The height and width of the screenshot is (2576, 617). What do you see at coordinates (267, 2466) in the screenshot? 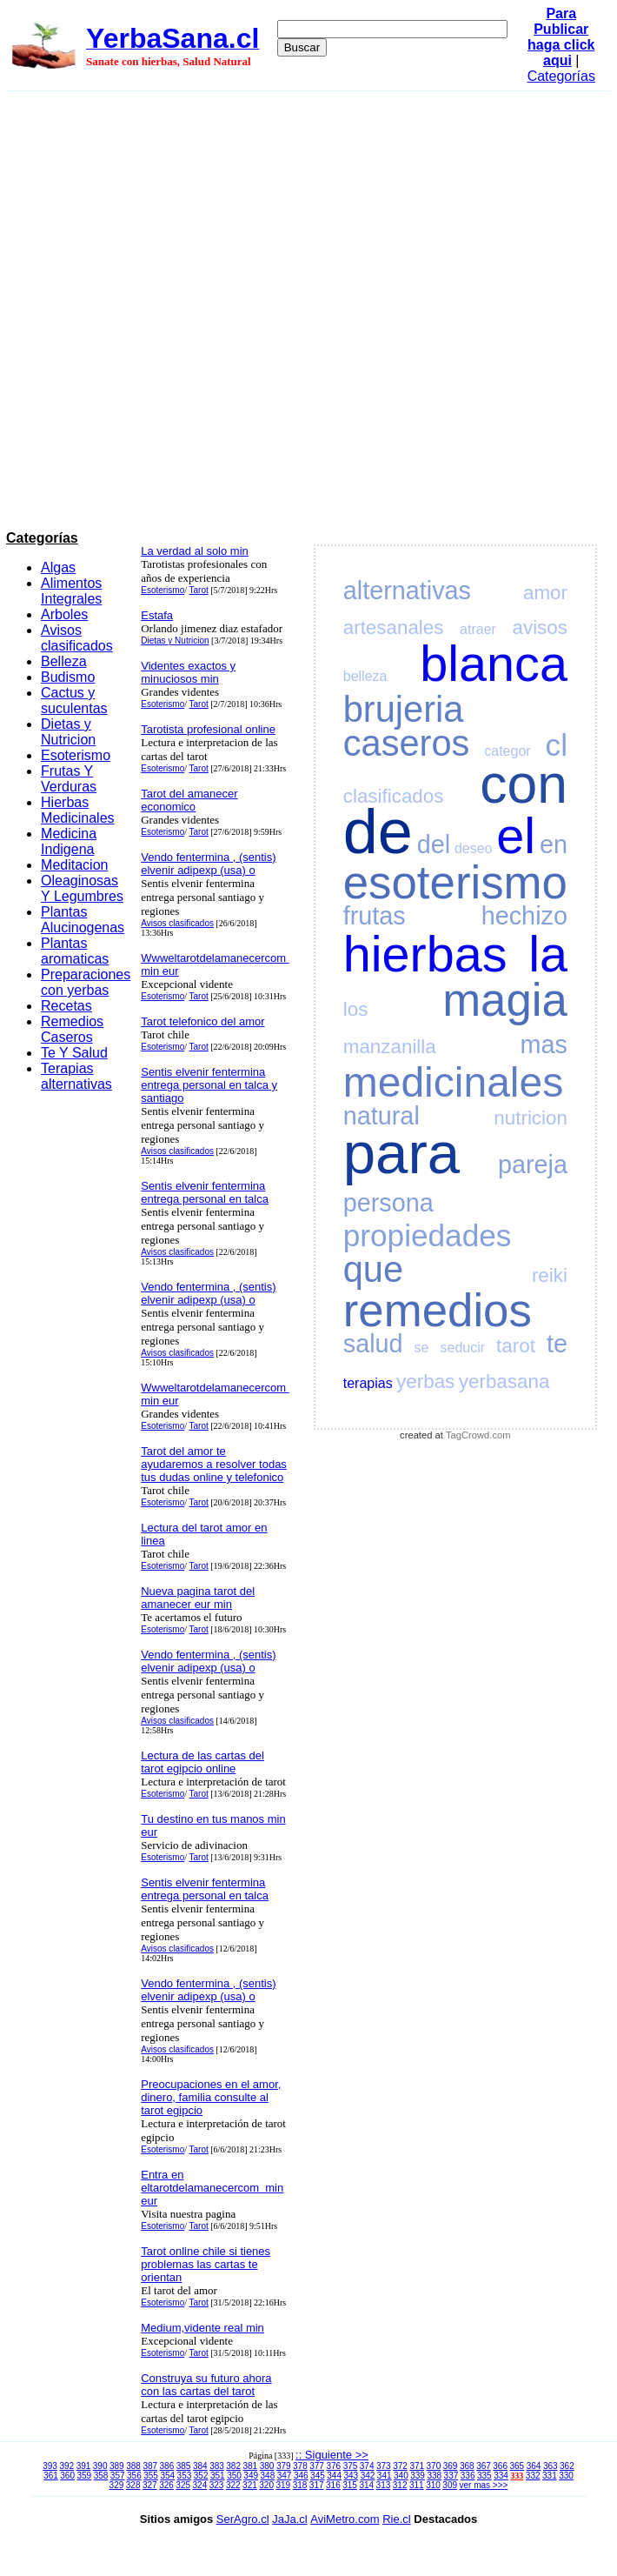
I see `380` at bounding box center [267, 2466].